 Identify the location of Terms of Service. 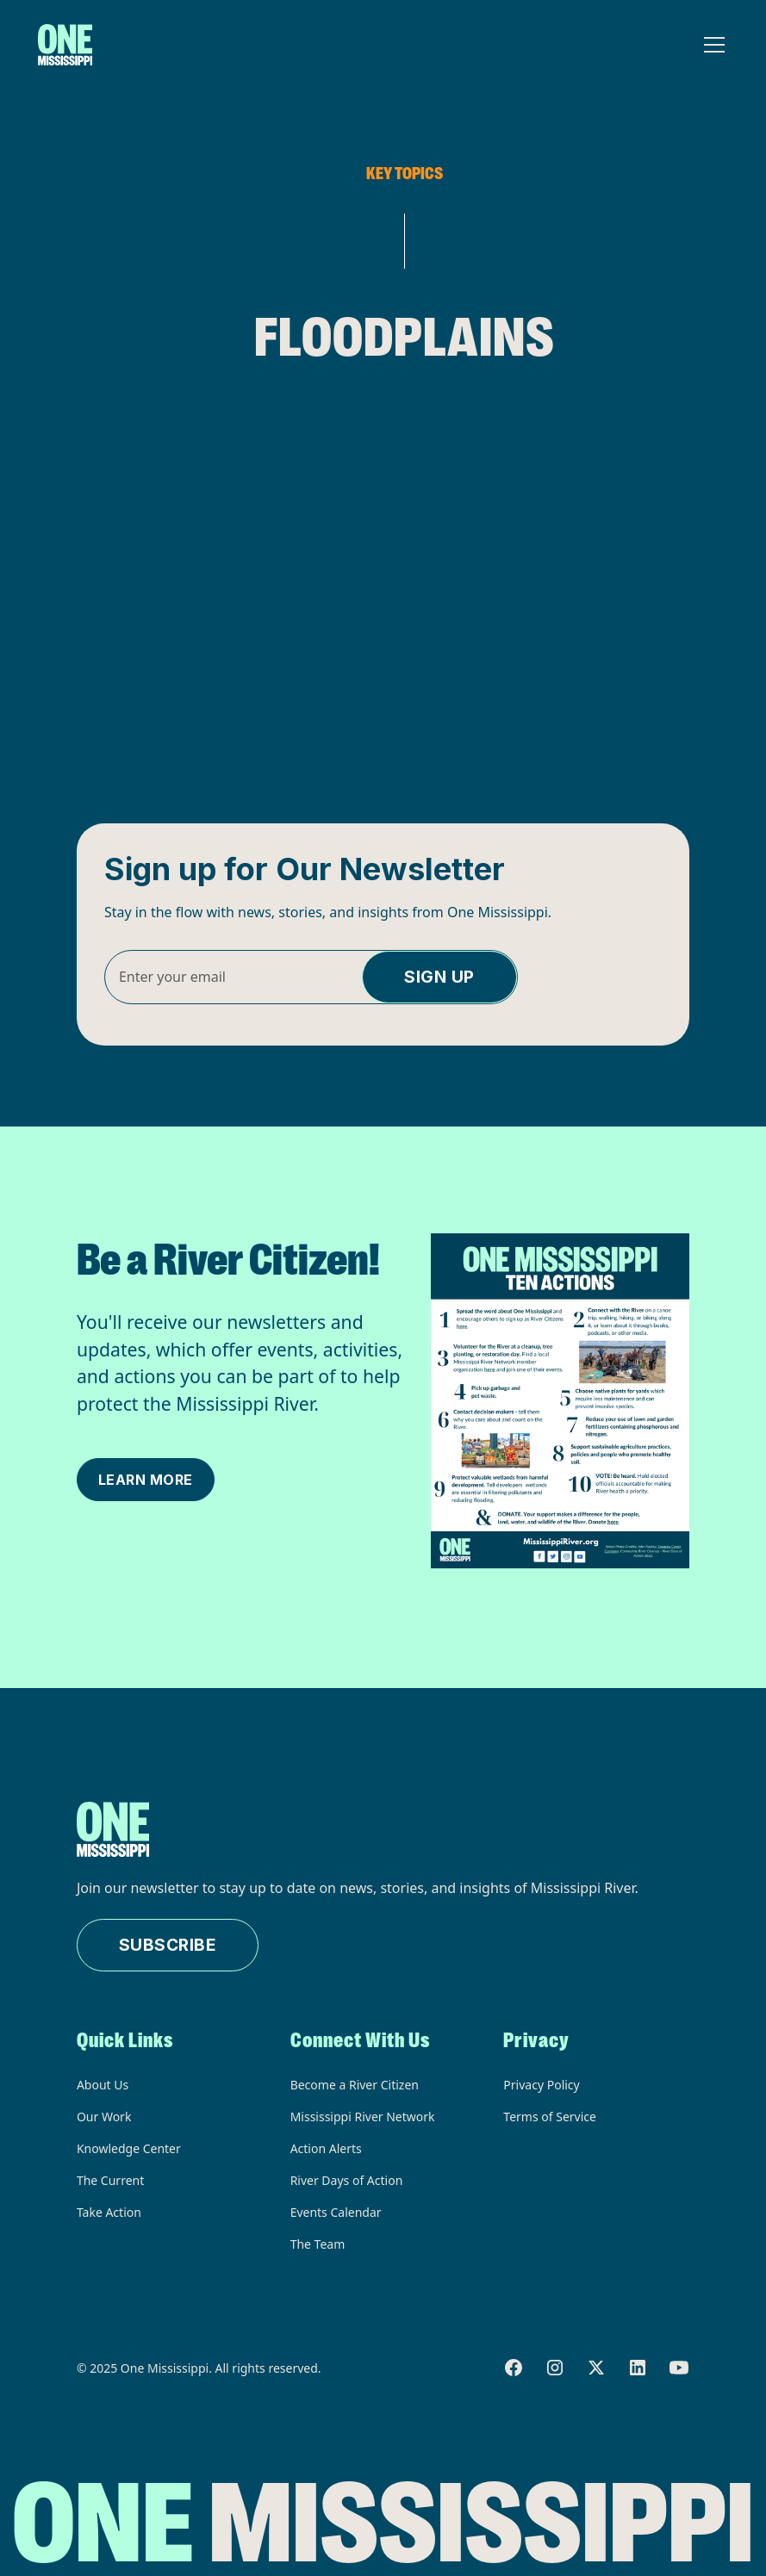
(549, 2116).